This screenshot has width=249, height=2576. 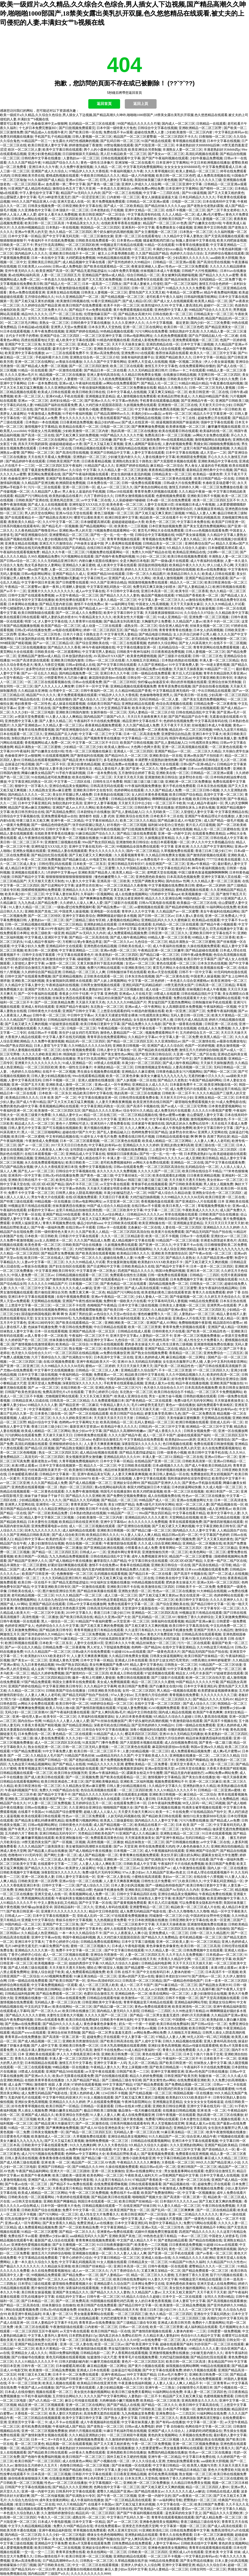 I want to click on 黄色激情四射在线观看, so click(x=31, y=1608).